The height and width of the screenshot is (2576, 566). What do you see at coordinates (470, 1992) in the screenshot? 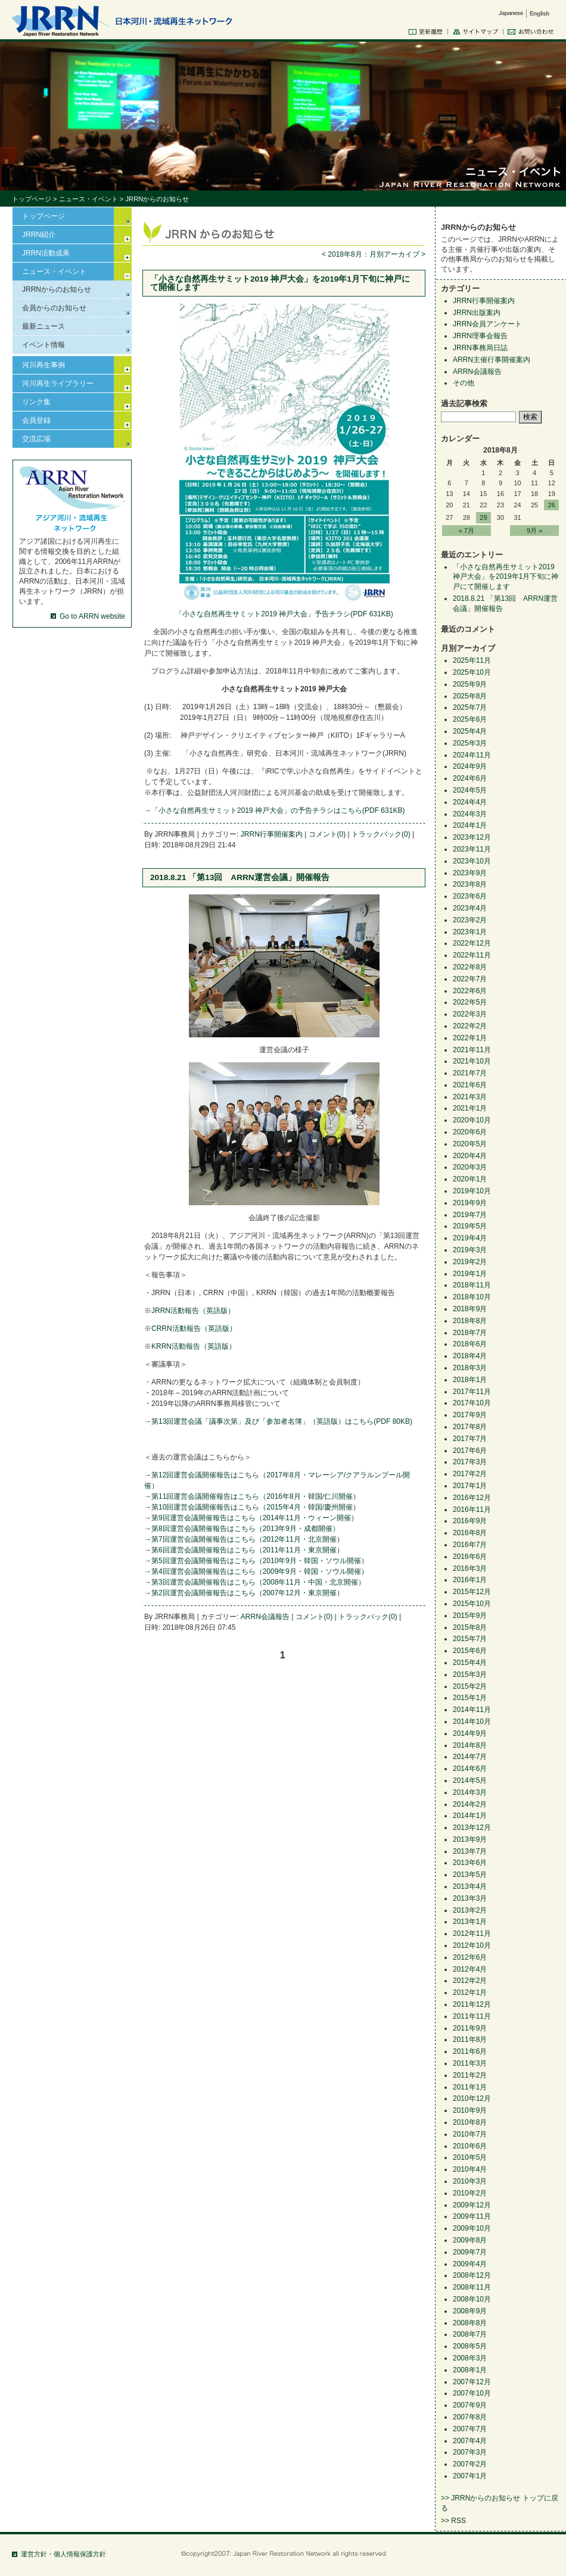
I see `2012年1月` at bounding box center [470, 1992].